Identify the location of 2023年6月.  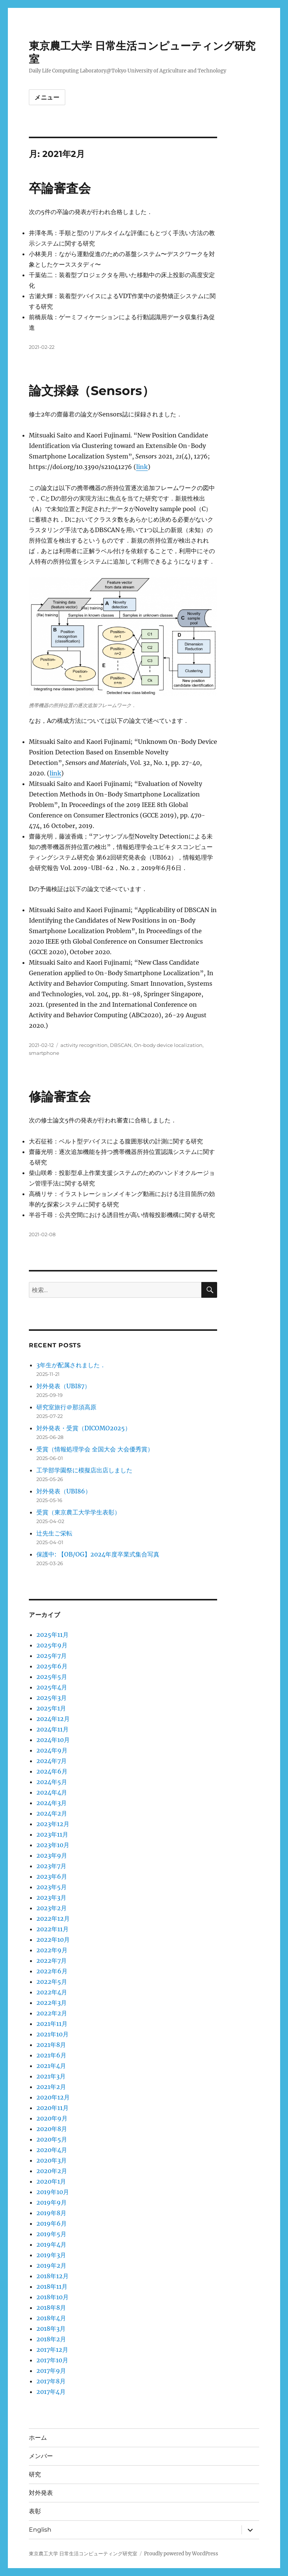
(51, 1876).